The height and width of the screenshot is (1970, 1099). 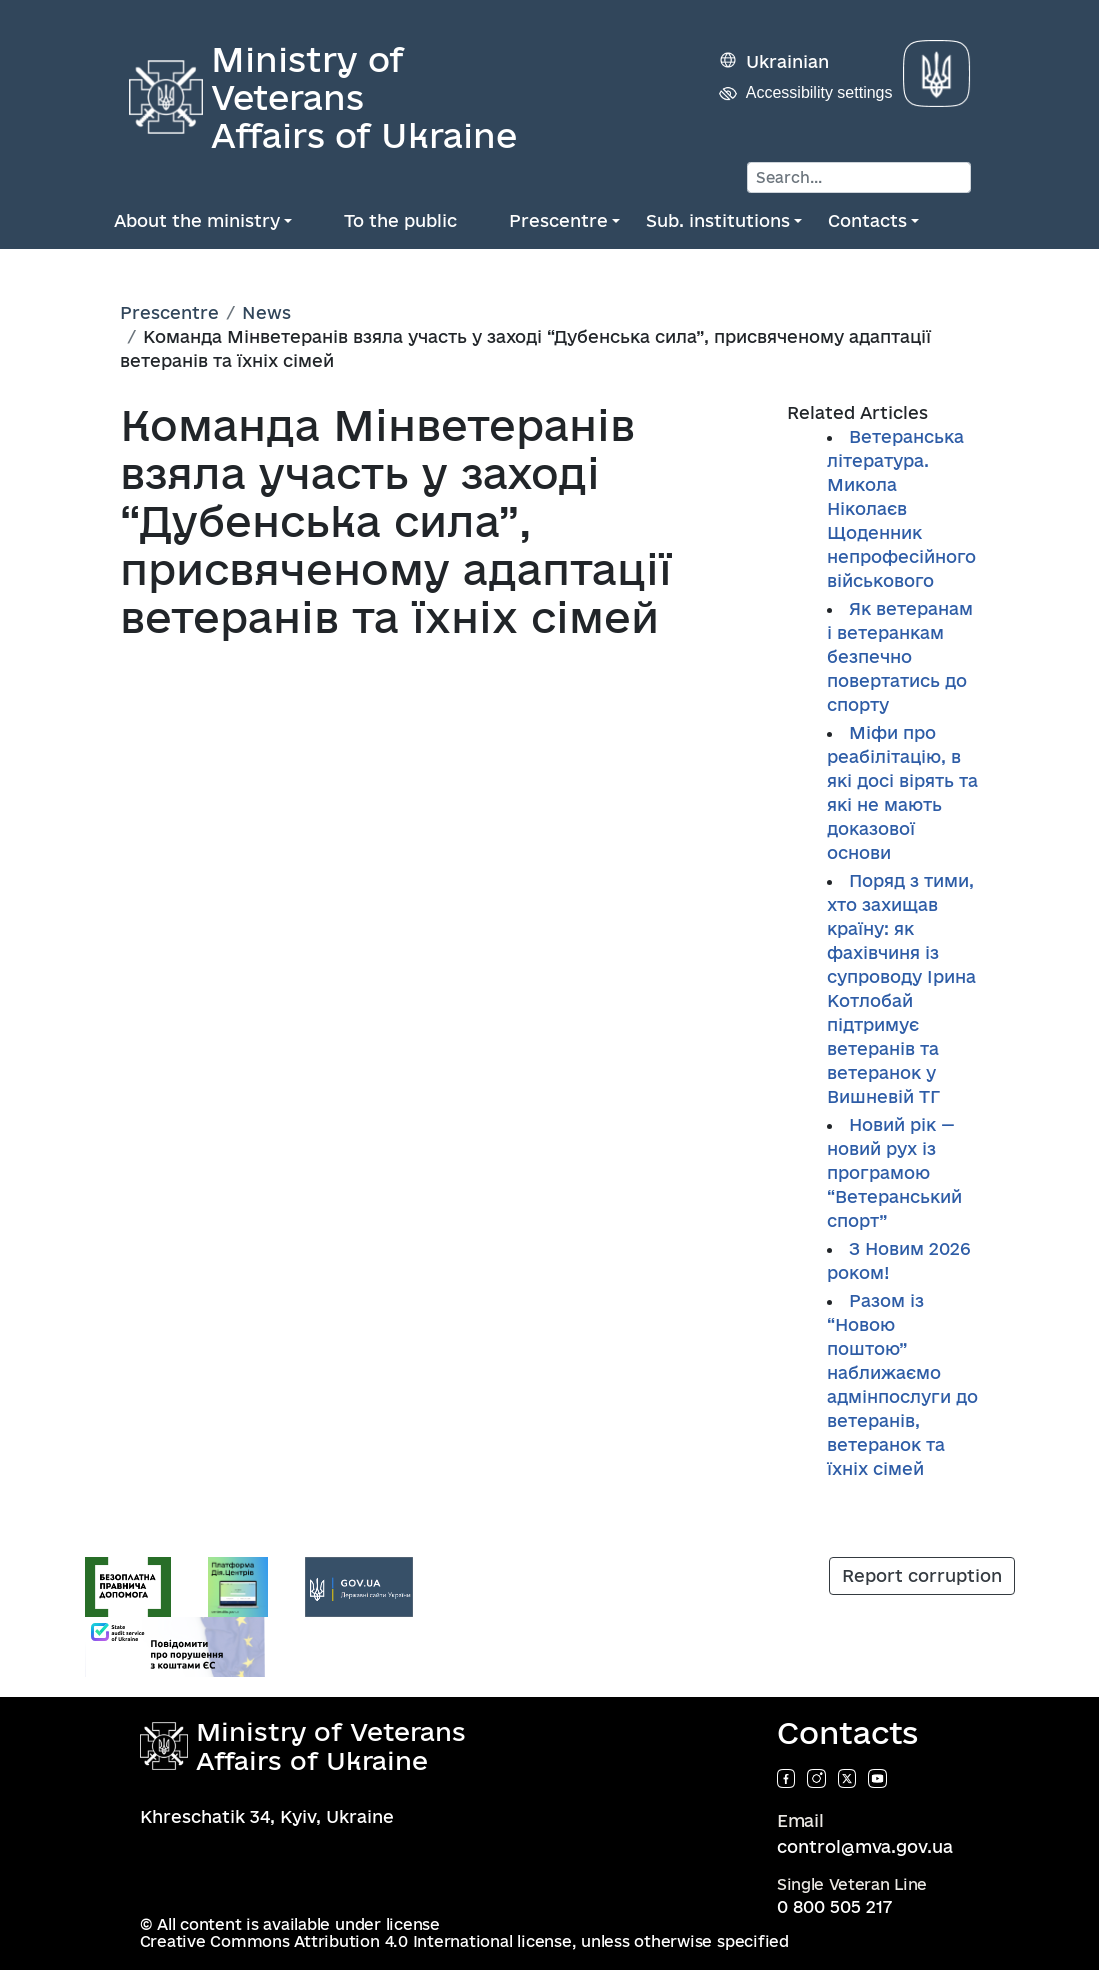 I want to click on News, so click(x=266, y=312).